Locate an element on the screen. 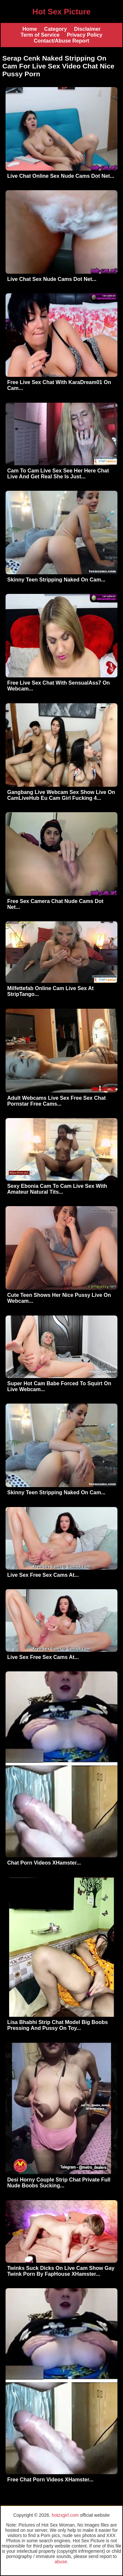 This screenshot has width=123, height=2576. Cam To Cam Live Sex See Her Here Chat Live And Get Real She Is Just... is located at coordinates (58, 473).